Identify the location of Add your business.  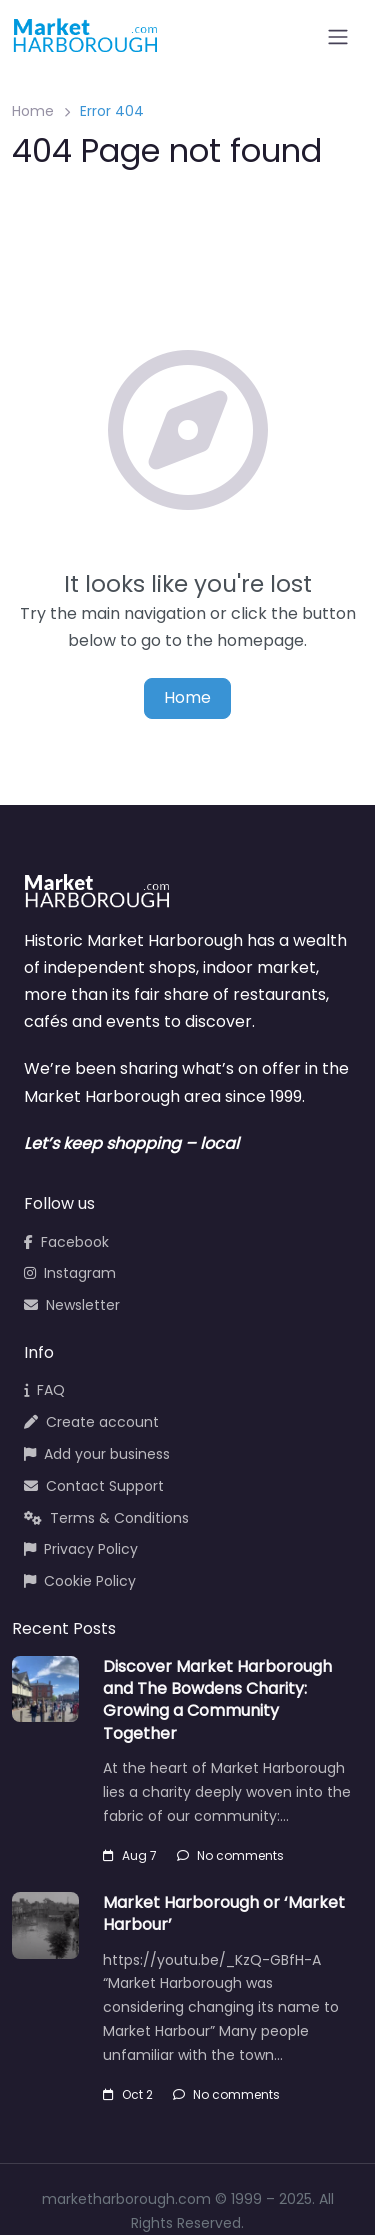
(97, 1454).